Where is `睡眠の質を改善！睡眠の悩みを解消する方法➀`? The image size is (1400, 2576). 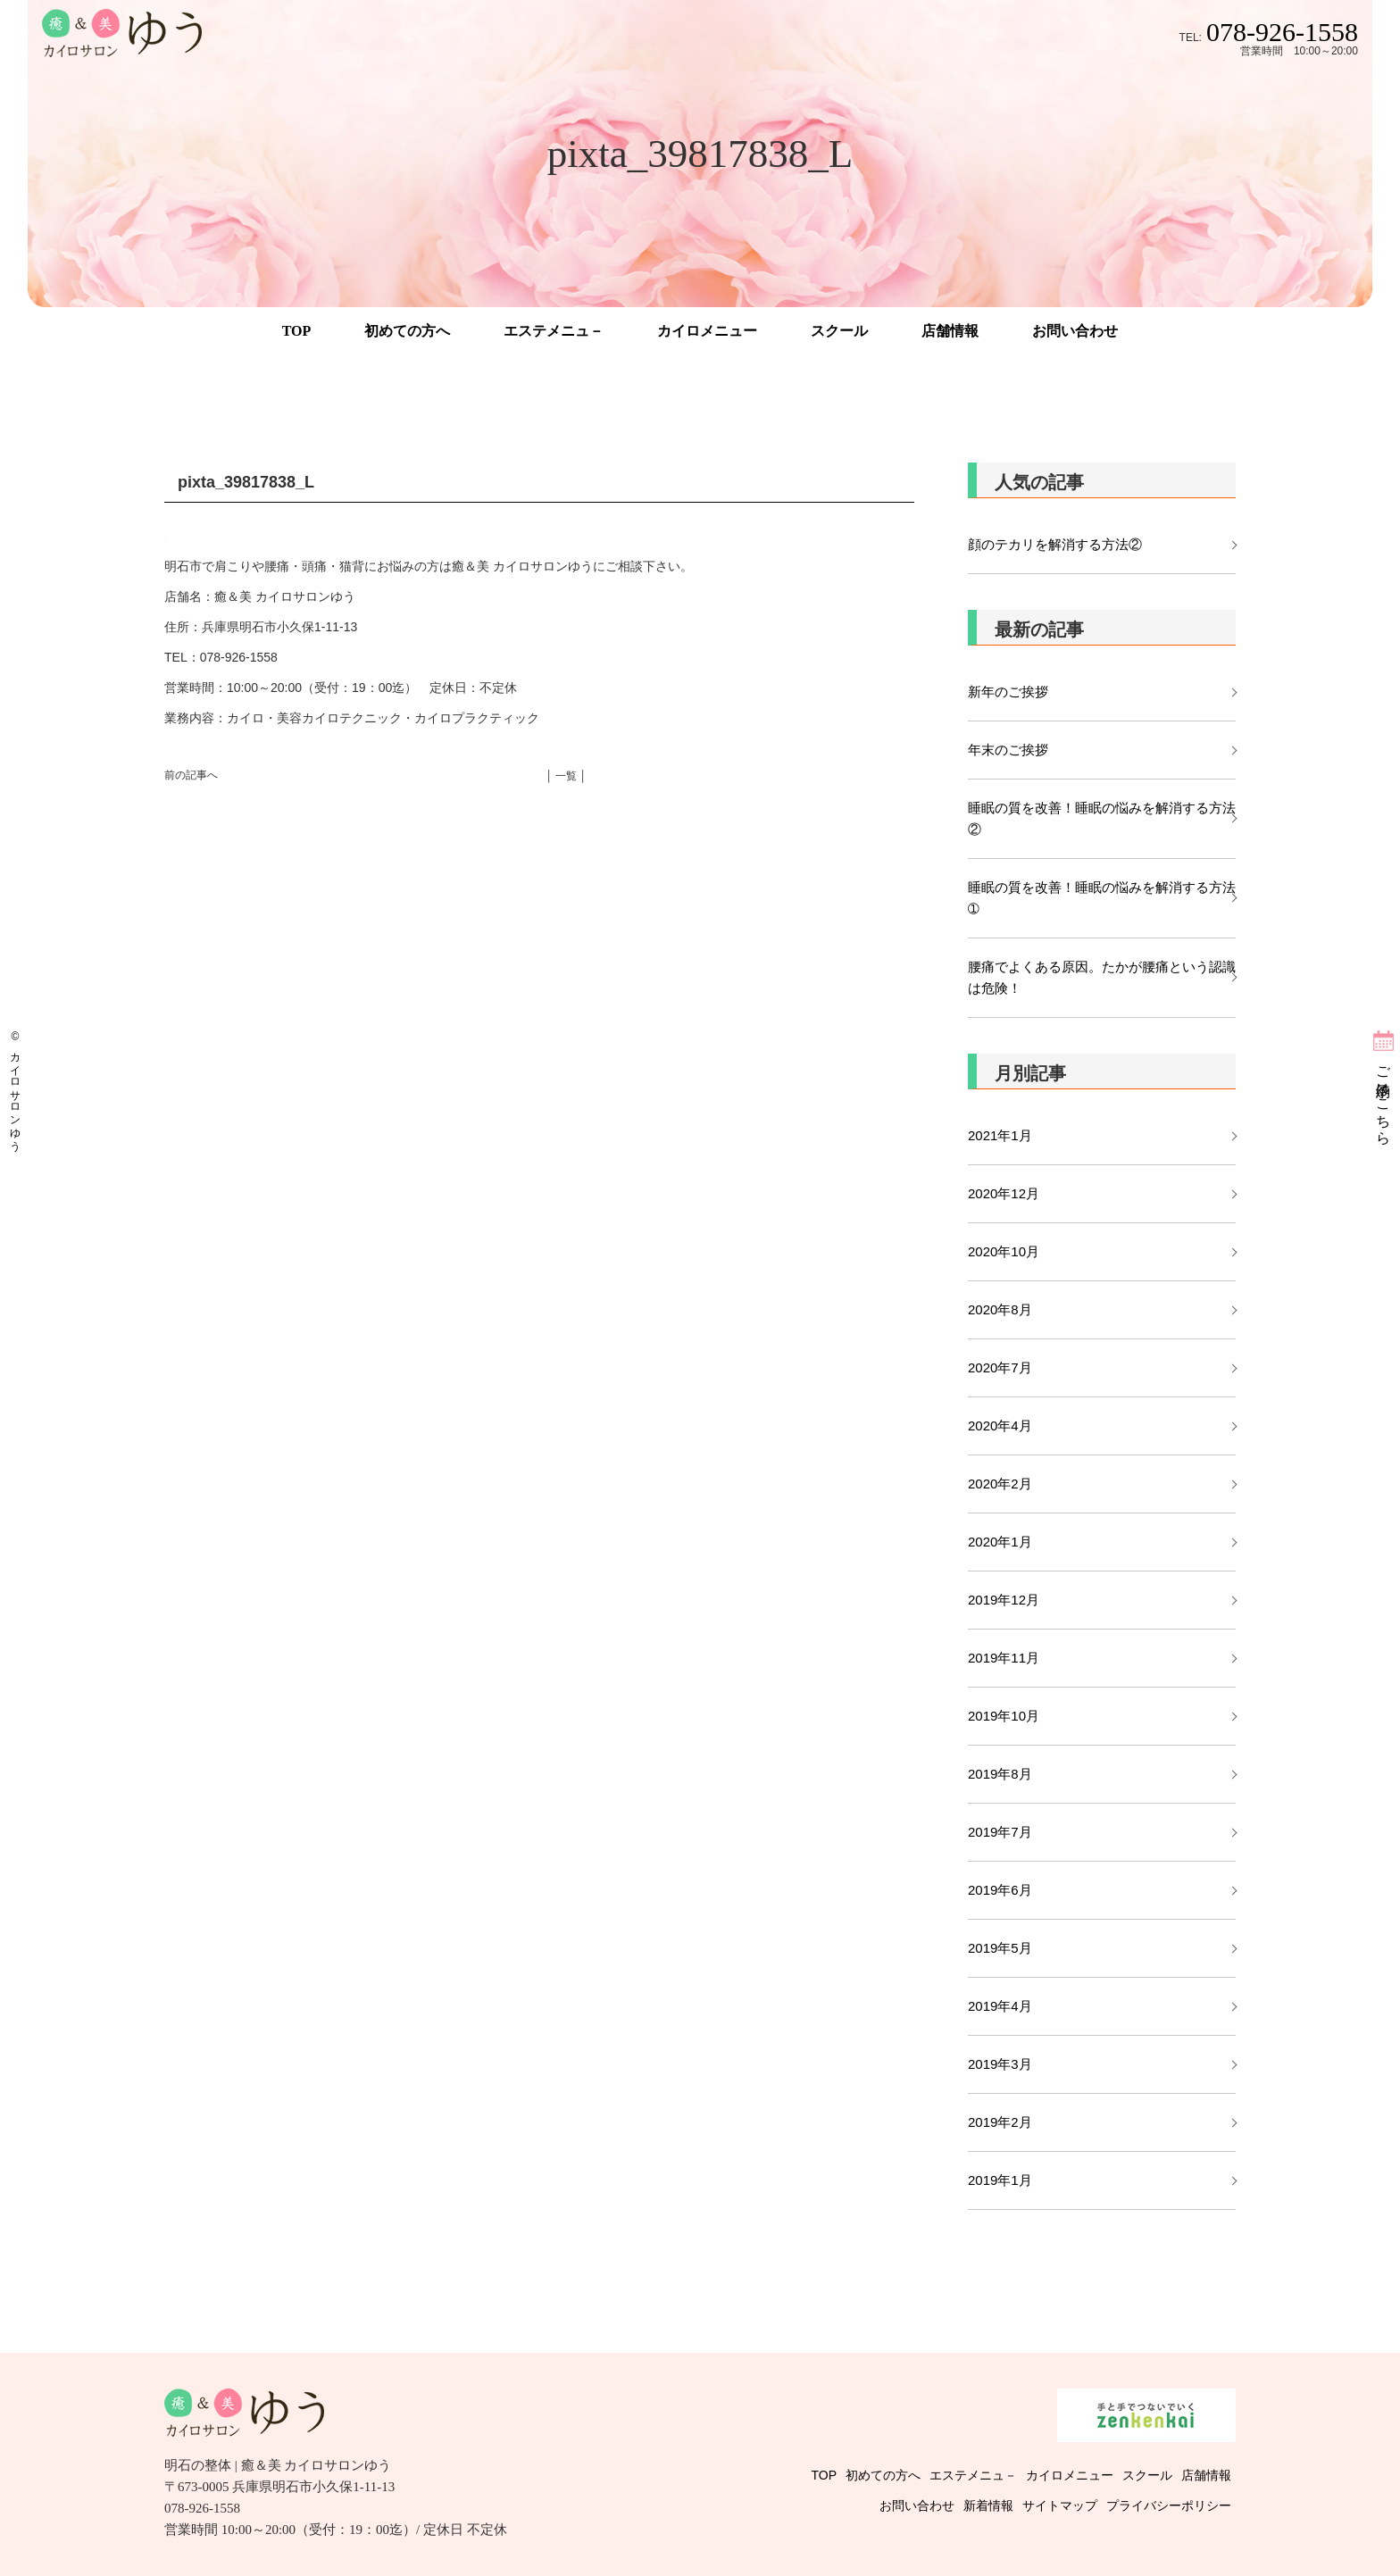
睡眠の質を改善！睡眠の悩みを解消する方法➀ is located at coordinates (1102, 898).